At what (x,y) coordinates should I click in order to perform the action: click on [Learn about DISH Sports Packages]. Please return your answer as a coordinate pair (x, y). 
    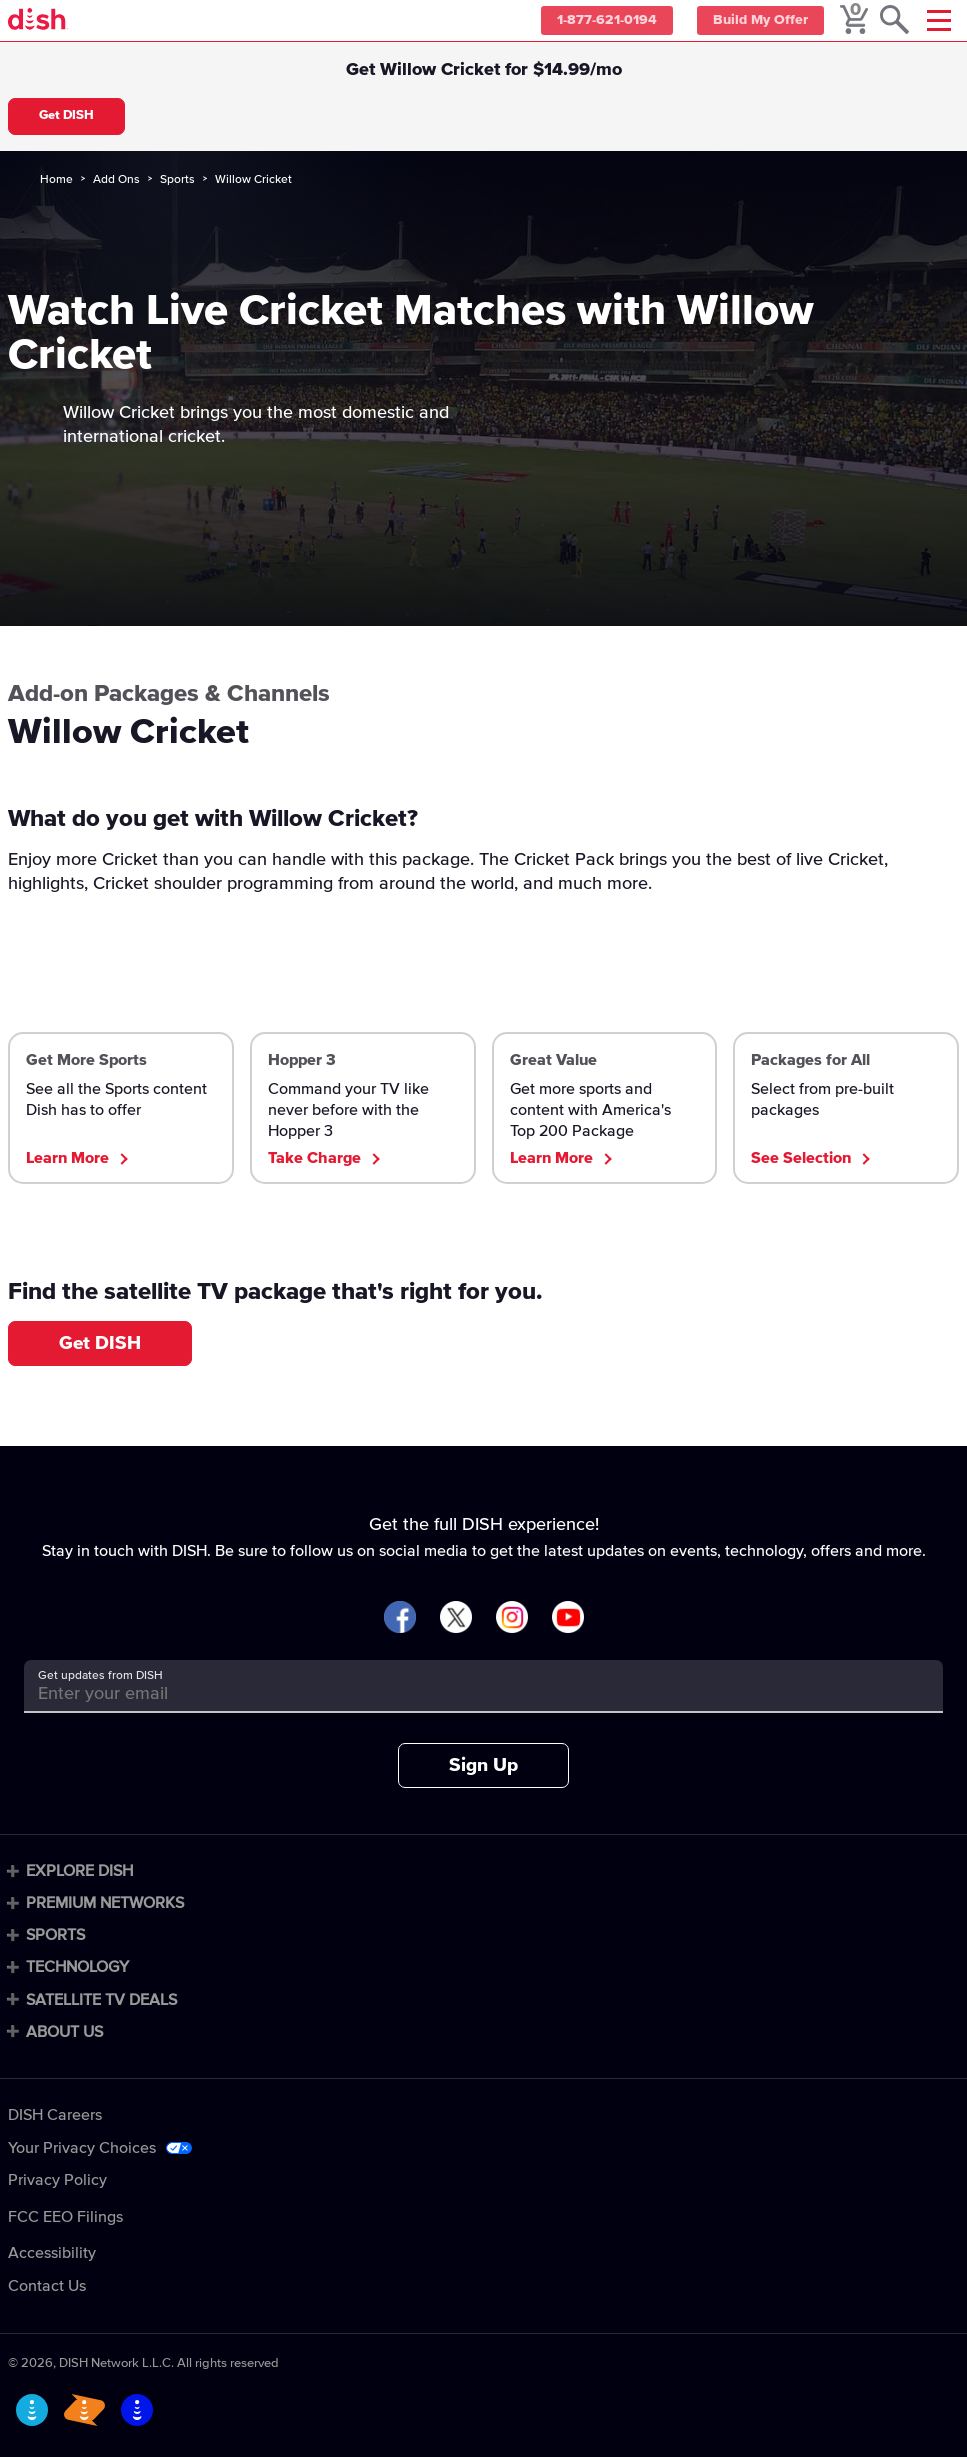
    Looking at the image, I should click on (121, 1158).